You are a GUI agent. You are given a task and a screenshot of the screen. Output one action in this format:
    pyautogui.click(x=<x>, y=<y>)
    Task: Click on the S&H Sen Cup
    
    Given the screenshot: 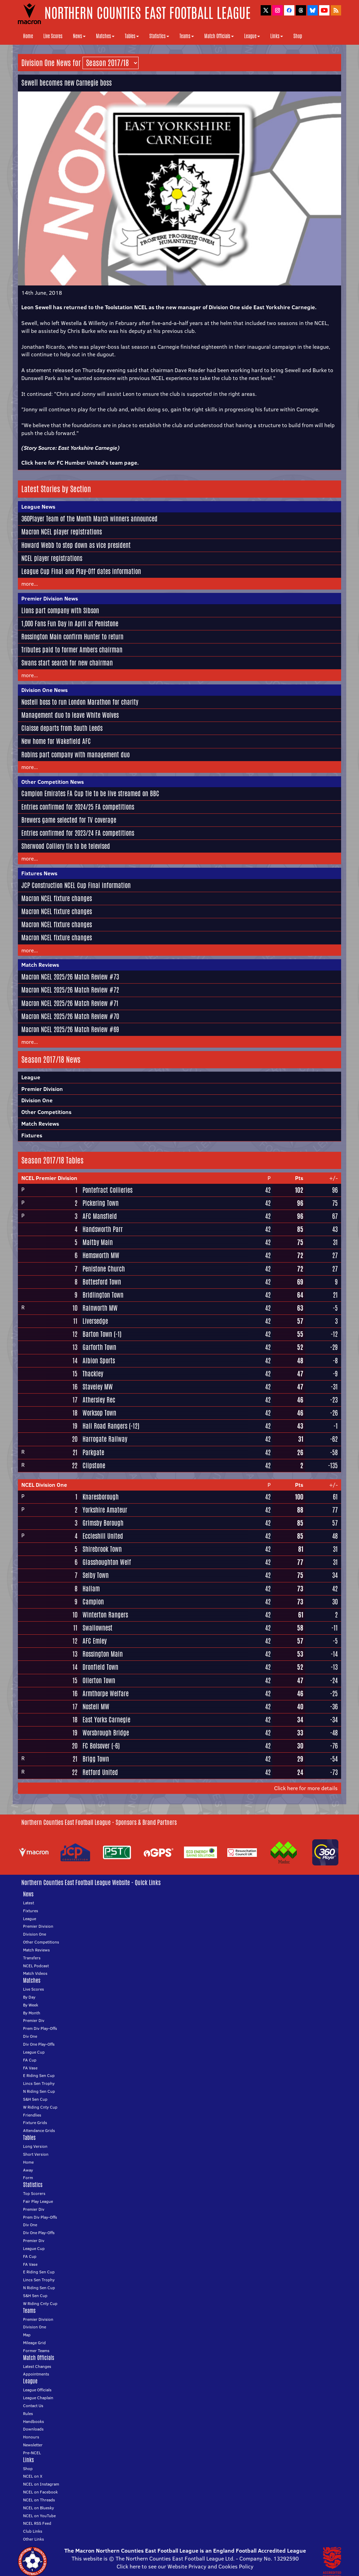 What is the action you would take?
    pyautogui.click(x=35, y=2099)
    